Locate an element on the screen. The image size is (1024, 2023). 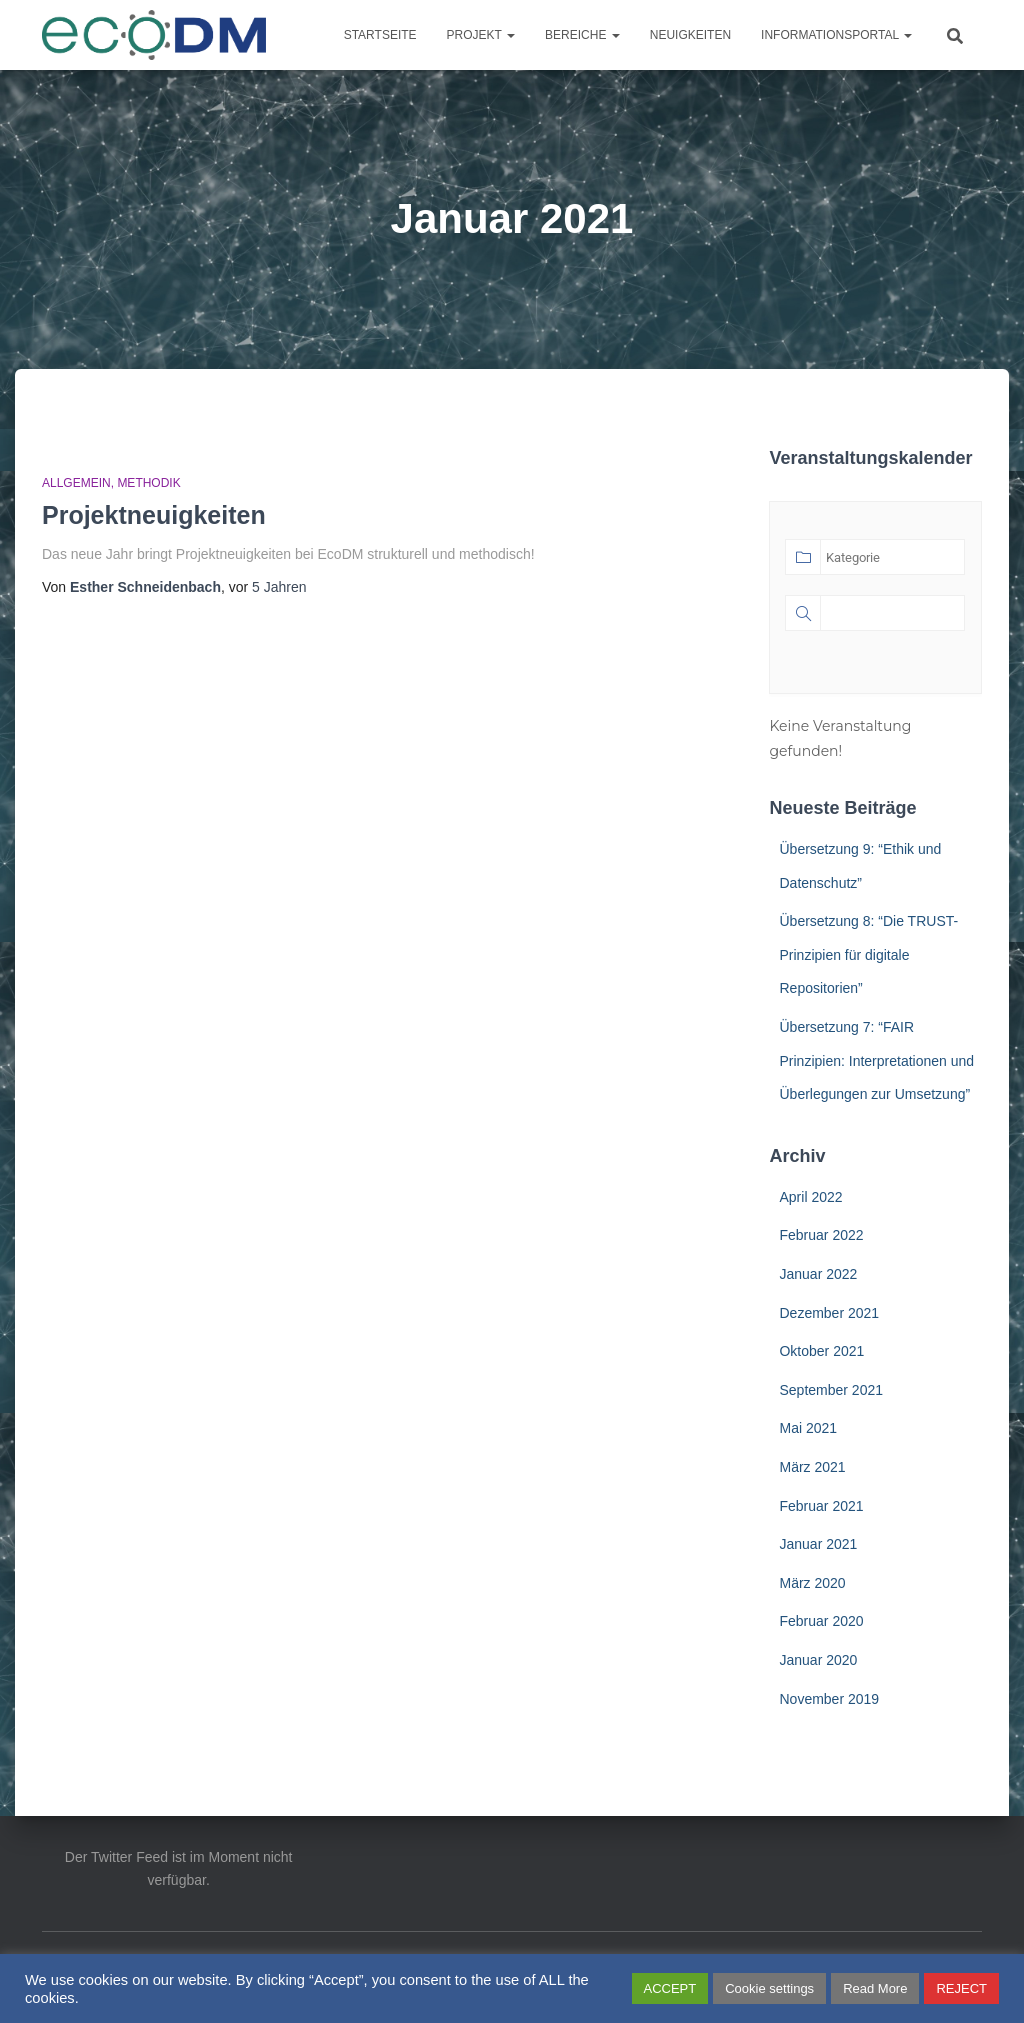
Projektneuigkeiten is located at coordinates (154, 515).